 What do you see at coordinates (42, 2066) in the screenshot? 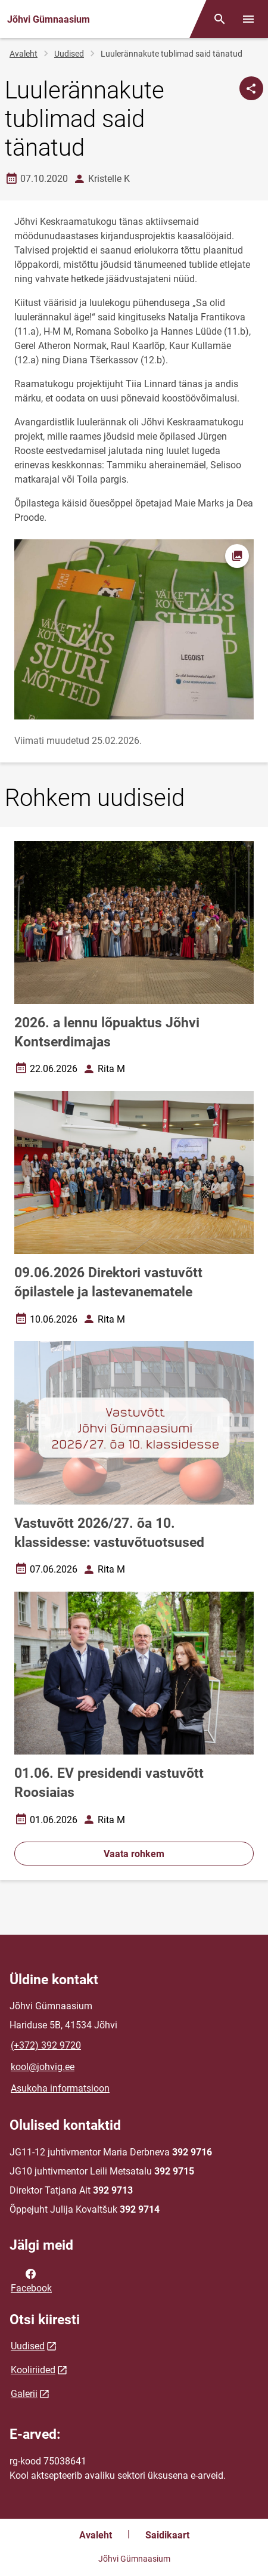
I see `kool@johvig.ee` at bounding box center [42, 2066].